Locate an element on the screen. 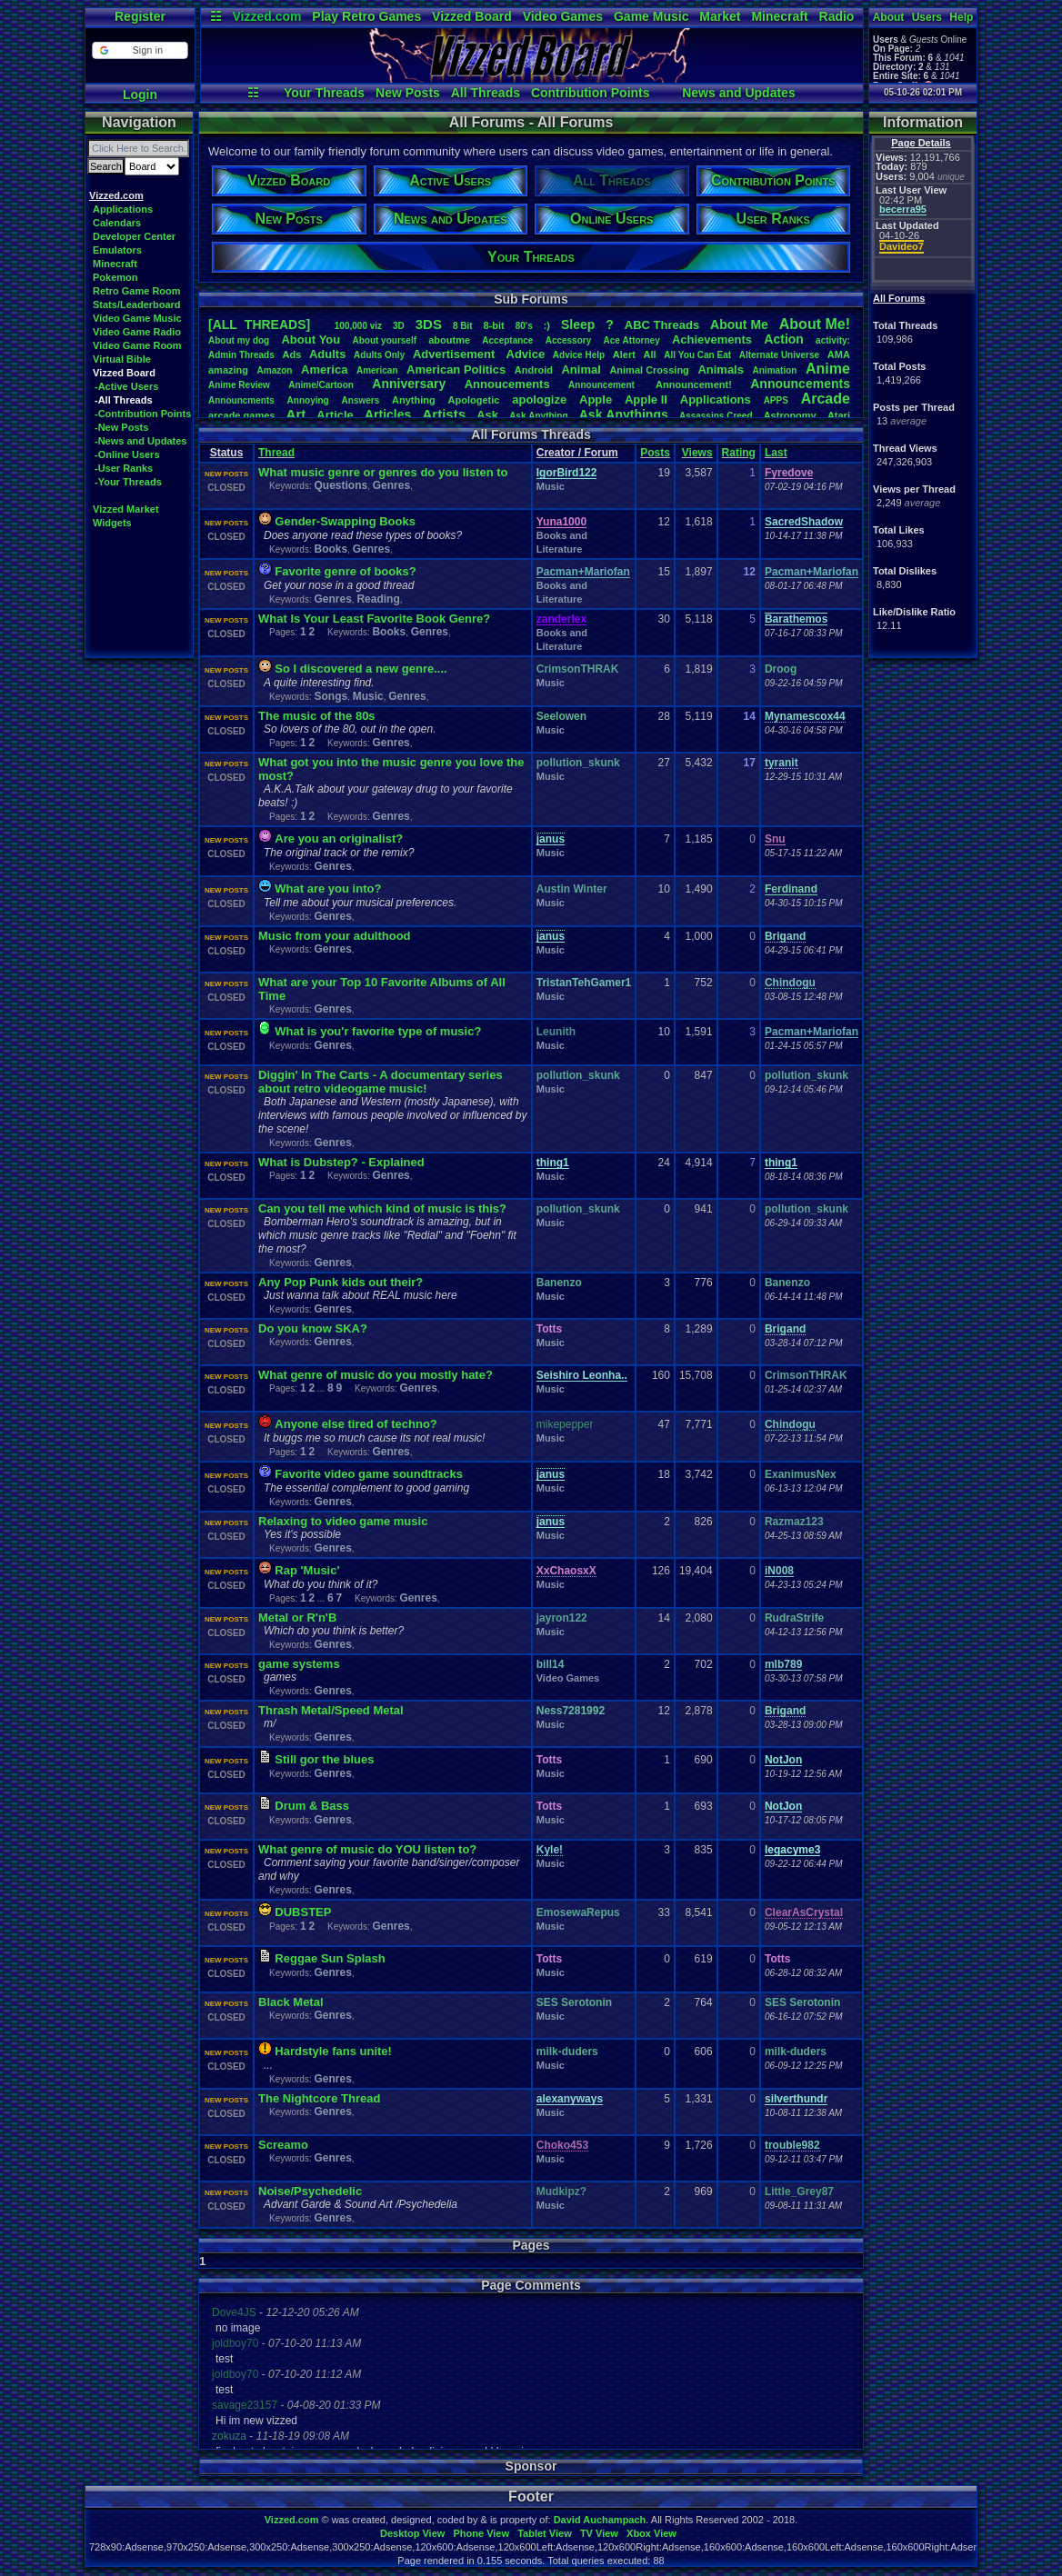 Image resolution: width=1062 pixels, height=2576 pixels. Pokemon is located at coordinates (115, 277).